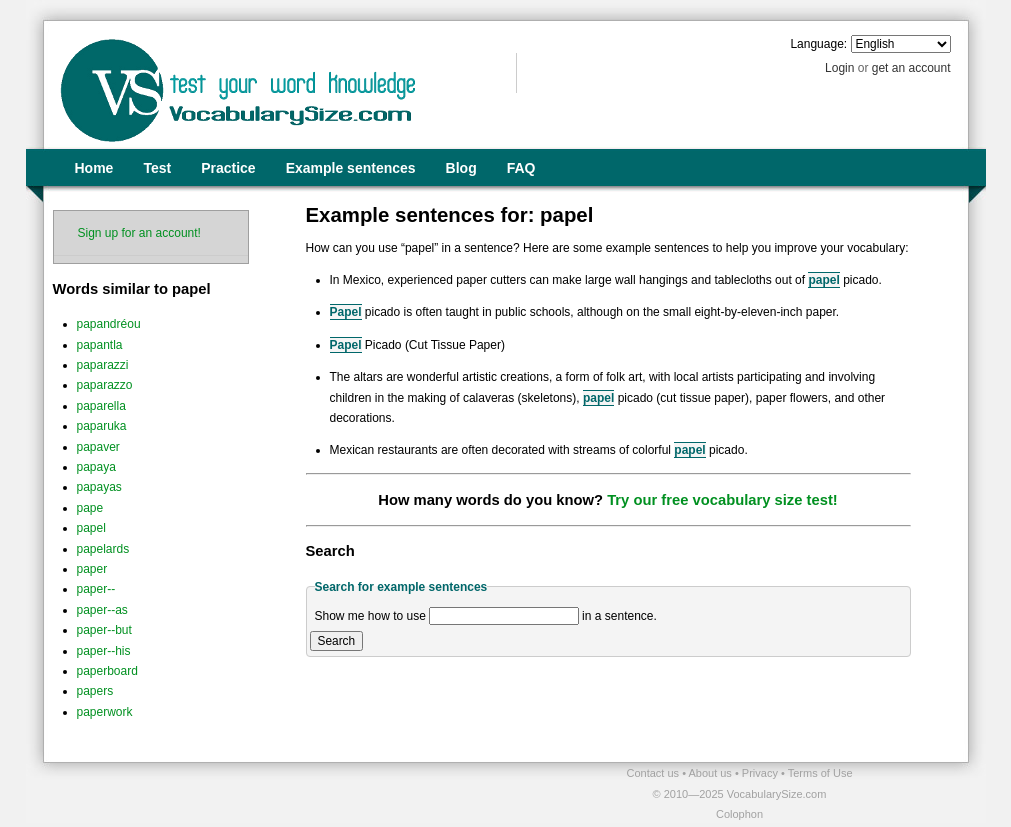  I want to click on papantla, so click(100, 345).